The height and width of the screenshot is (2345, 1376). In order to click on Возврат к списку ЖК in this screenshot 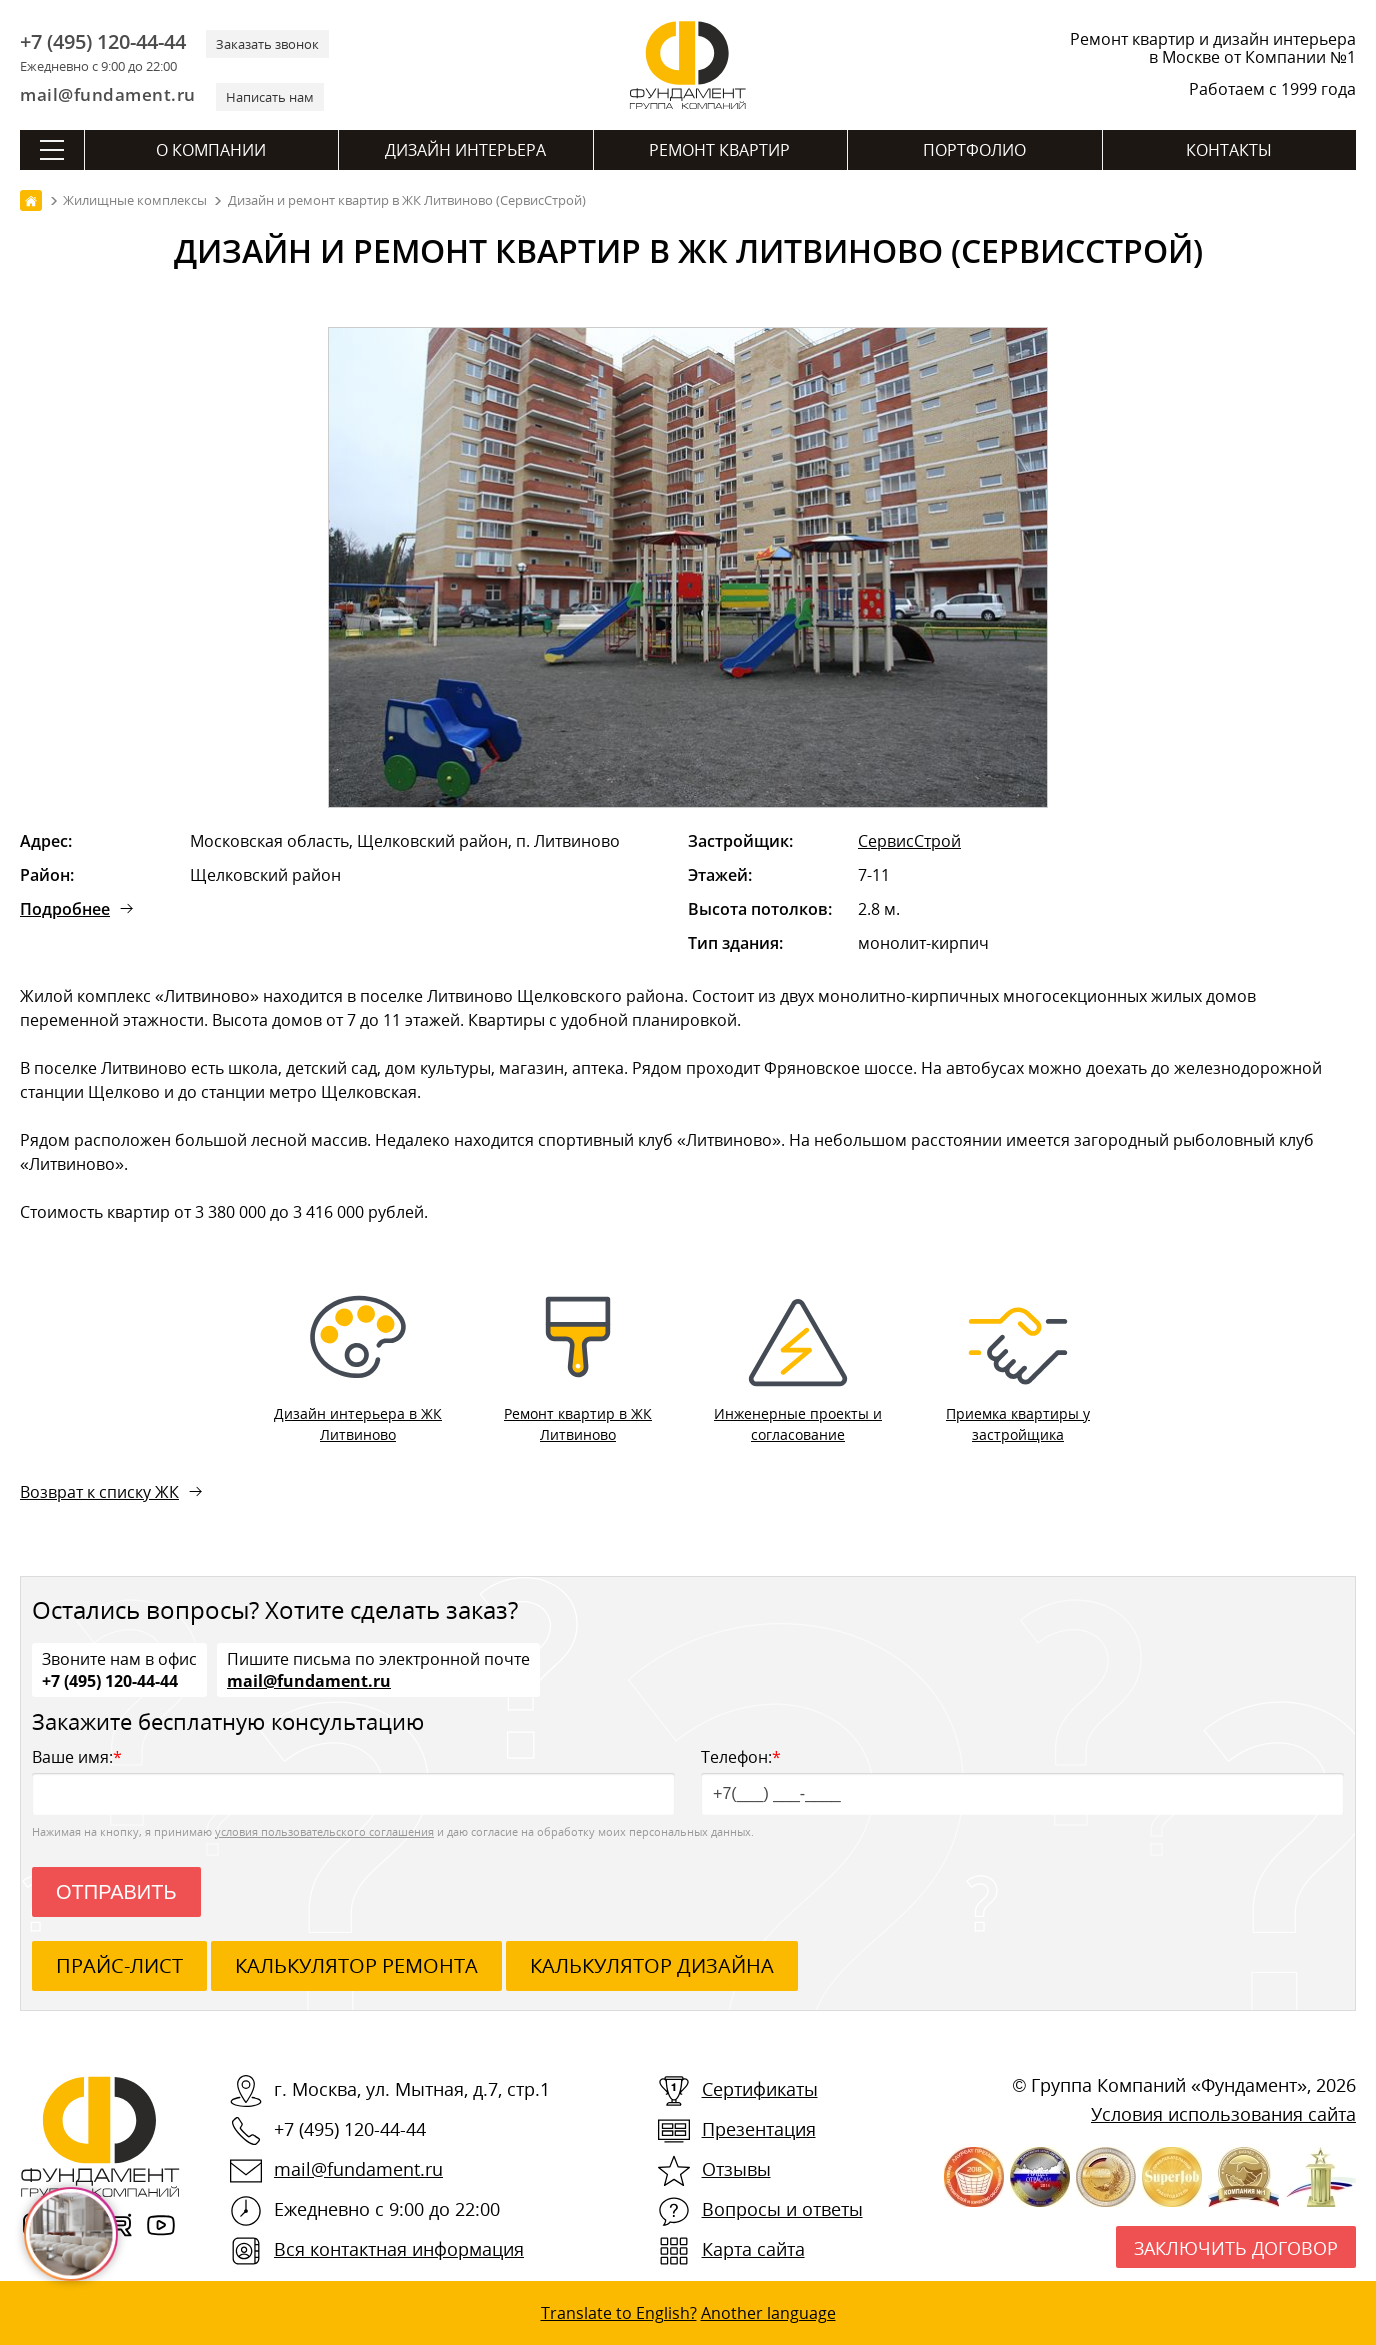, I will do `click(99, 1492)`.